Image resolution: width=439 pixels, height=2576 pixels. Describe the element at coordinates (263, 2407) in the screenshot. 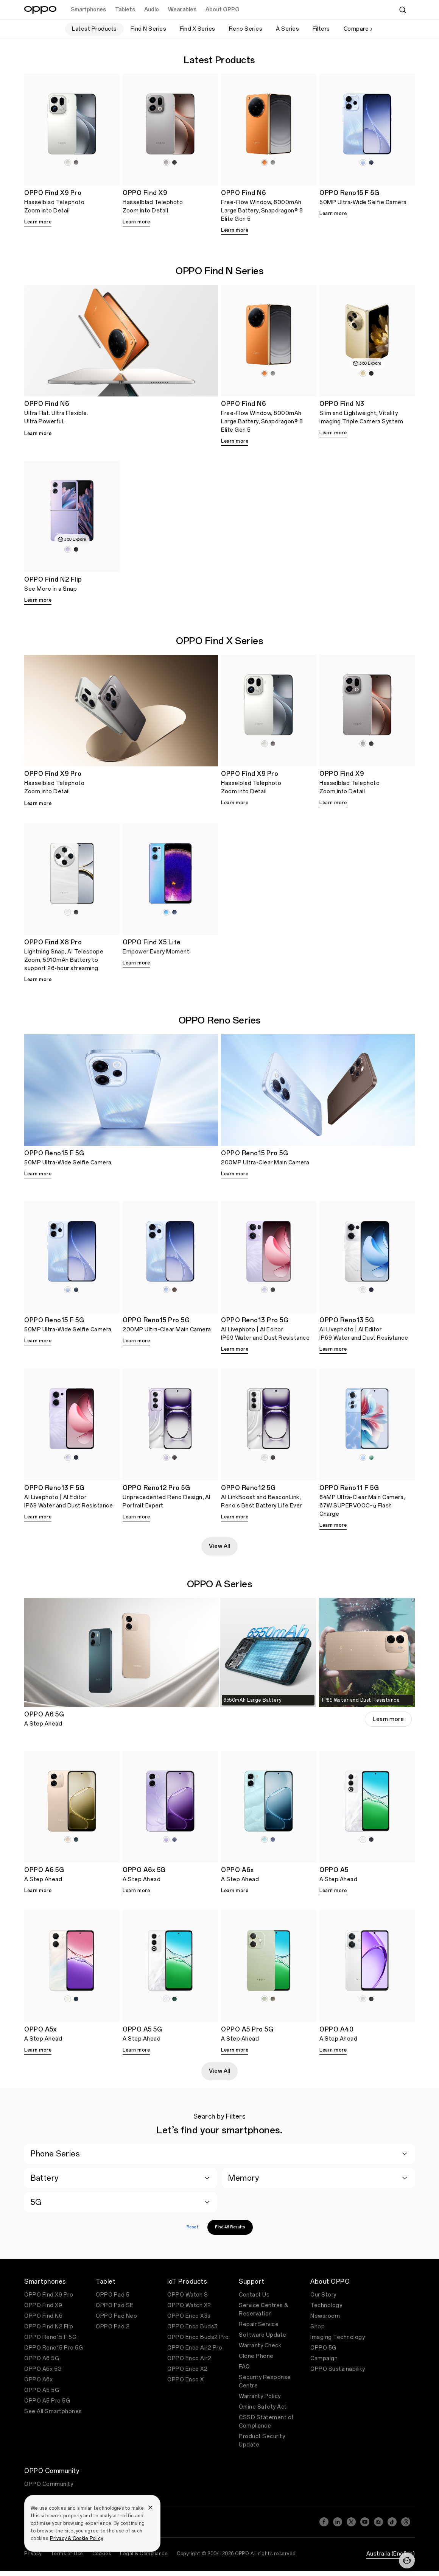

I see `Online Safety Act` at that location.